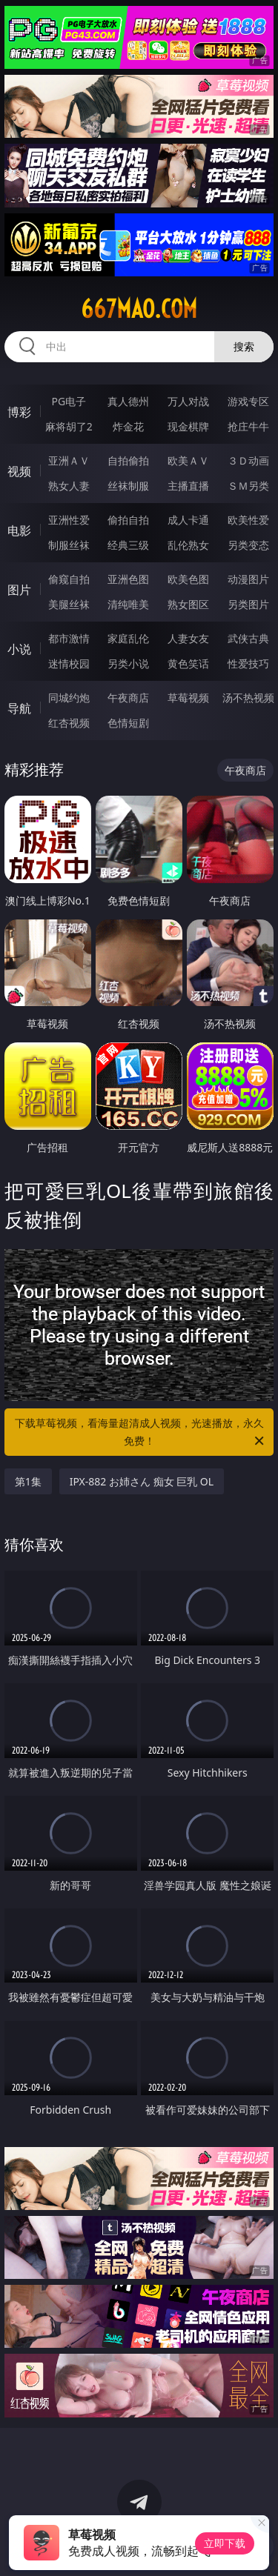 Image resolution: width=278 pixels, height=2576 pixels. Describe the element at coordinates (188, 426) in the screenshot. I see `现金棋牌` at that location.